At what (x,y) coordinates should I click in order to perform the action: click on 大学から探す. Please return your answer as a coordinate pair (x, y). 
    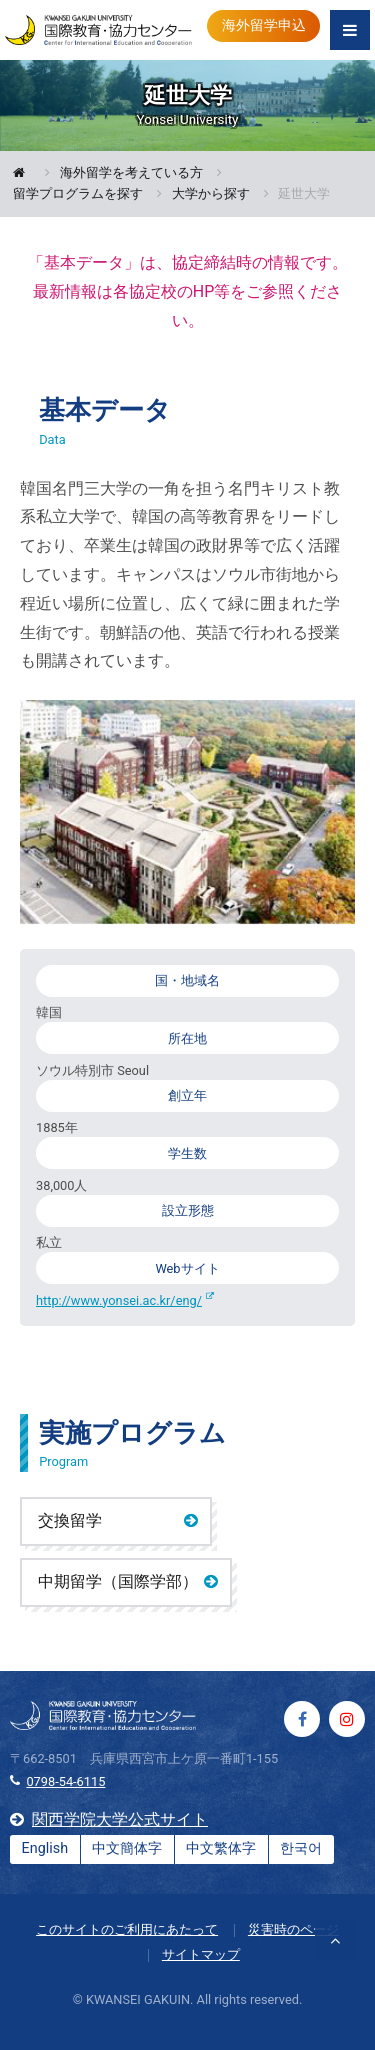
    Looking at the image, I should click on (211, 194).